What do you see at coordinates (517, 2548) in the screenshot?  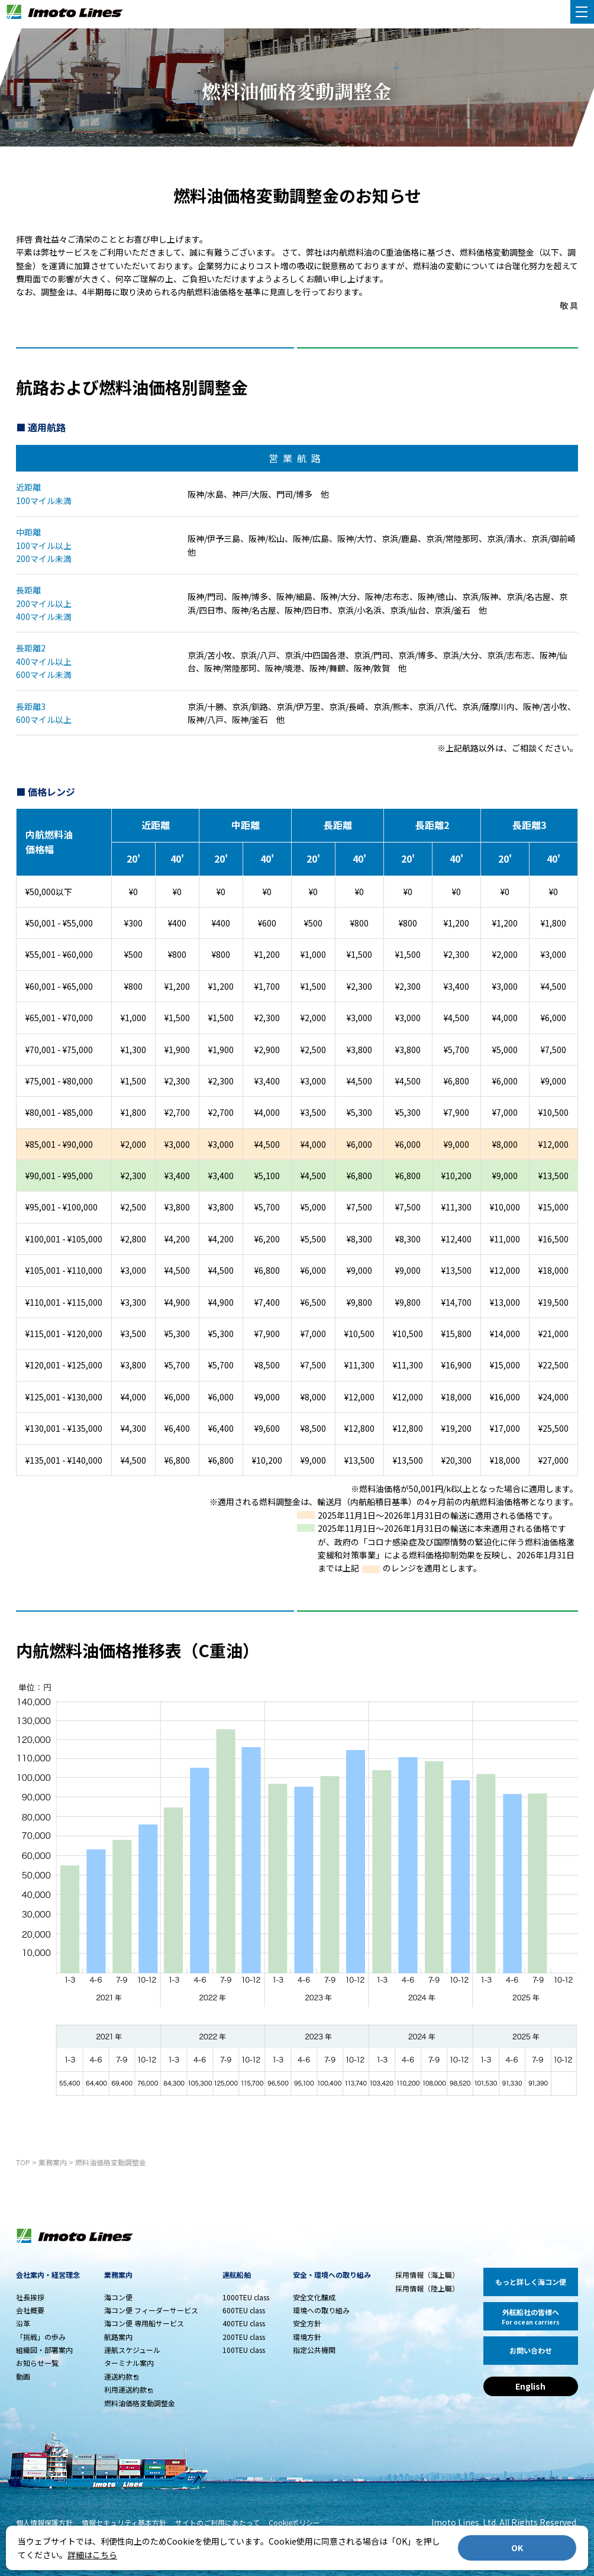 I see `OK` at bounding box center [517, 2548].